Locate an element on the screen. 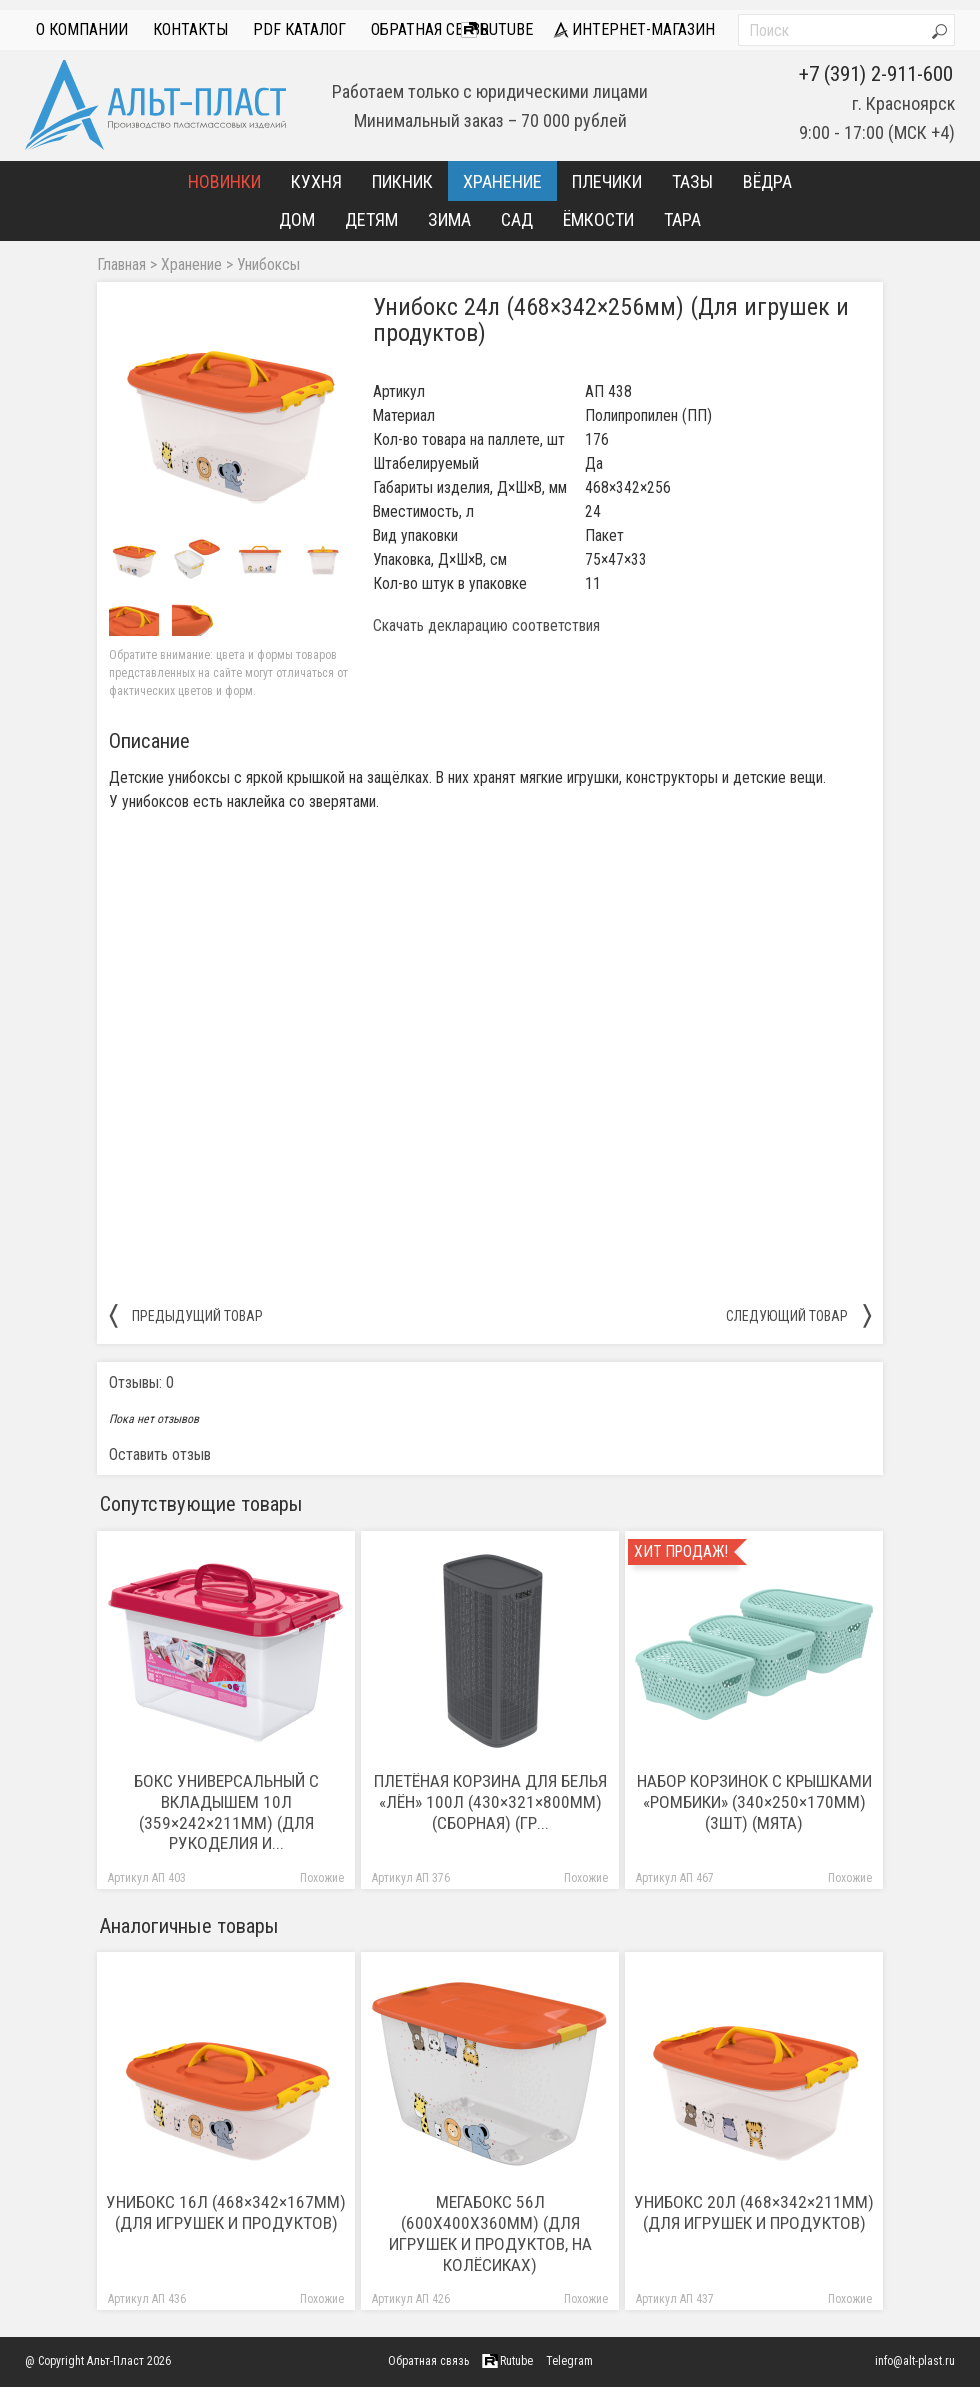 This screenshot has width=980, height=2387. info@alt-plast.ru is located at coordinates (915, 2361).